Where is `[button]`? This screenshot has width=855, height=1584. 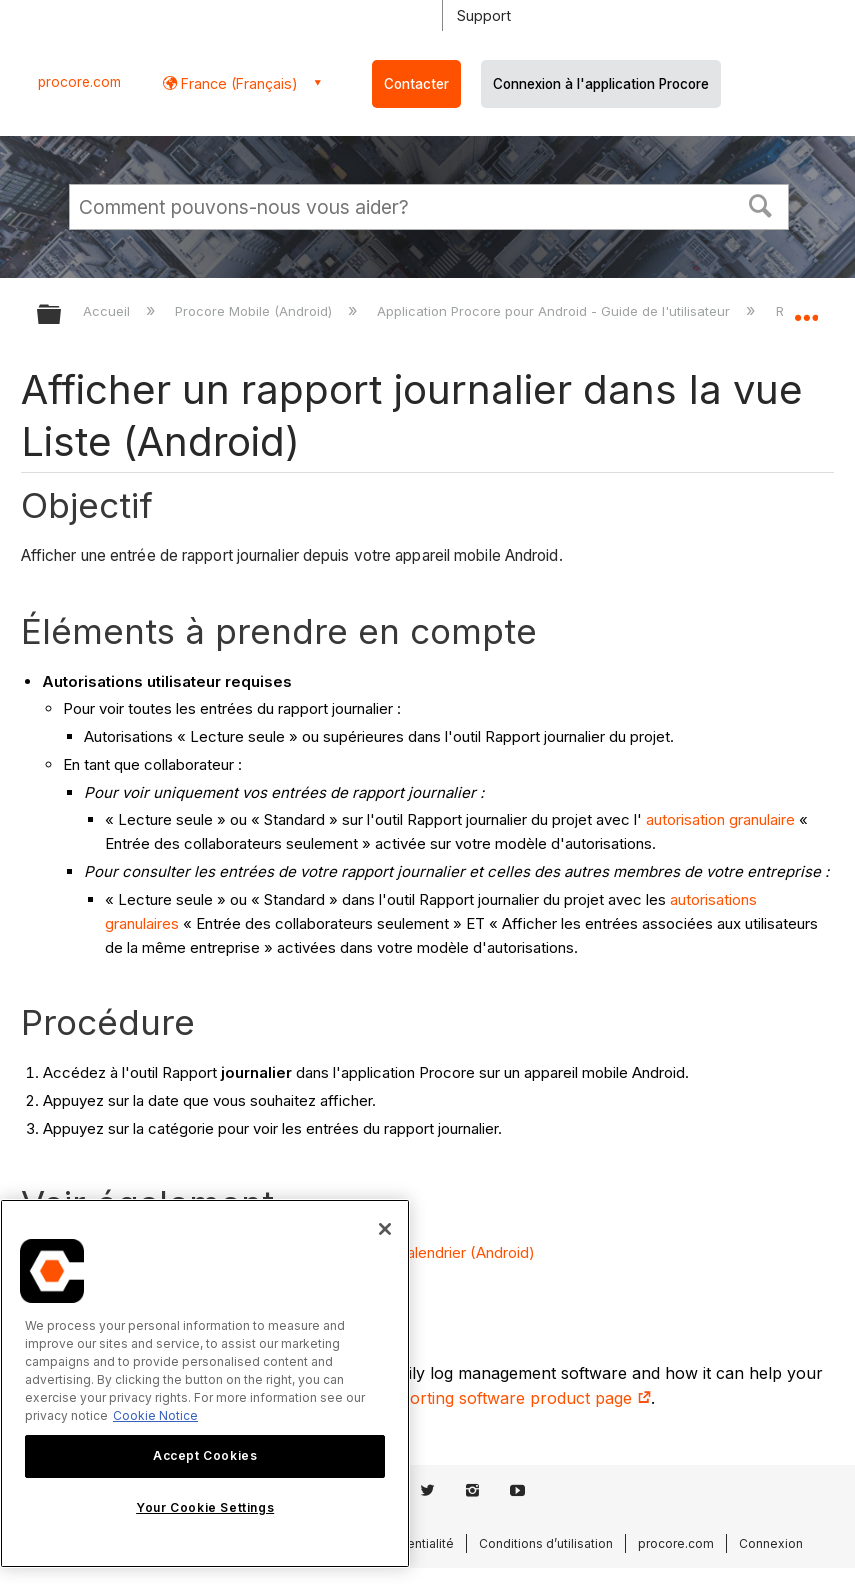
[button] is located at coordinates (761, 204).